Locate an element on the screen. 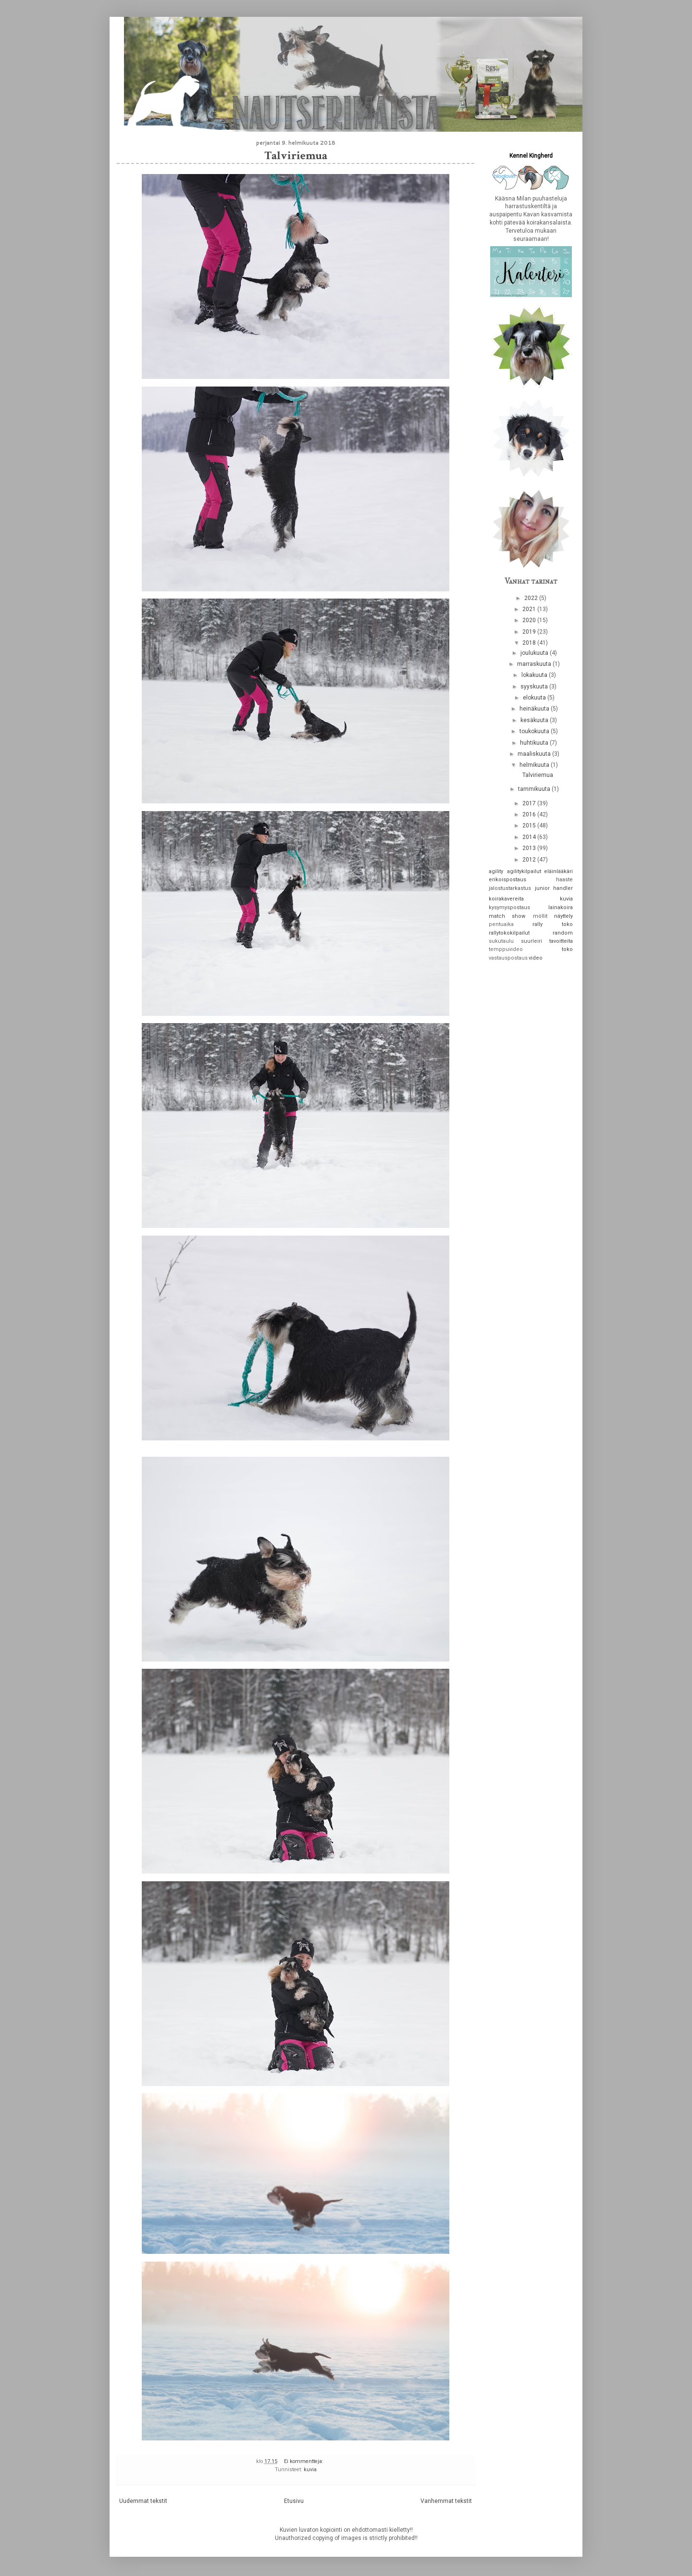  helmikuuta is located at coordinates (535, 765).